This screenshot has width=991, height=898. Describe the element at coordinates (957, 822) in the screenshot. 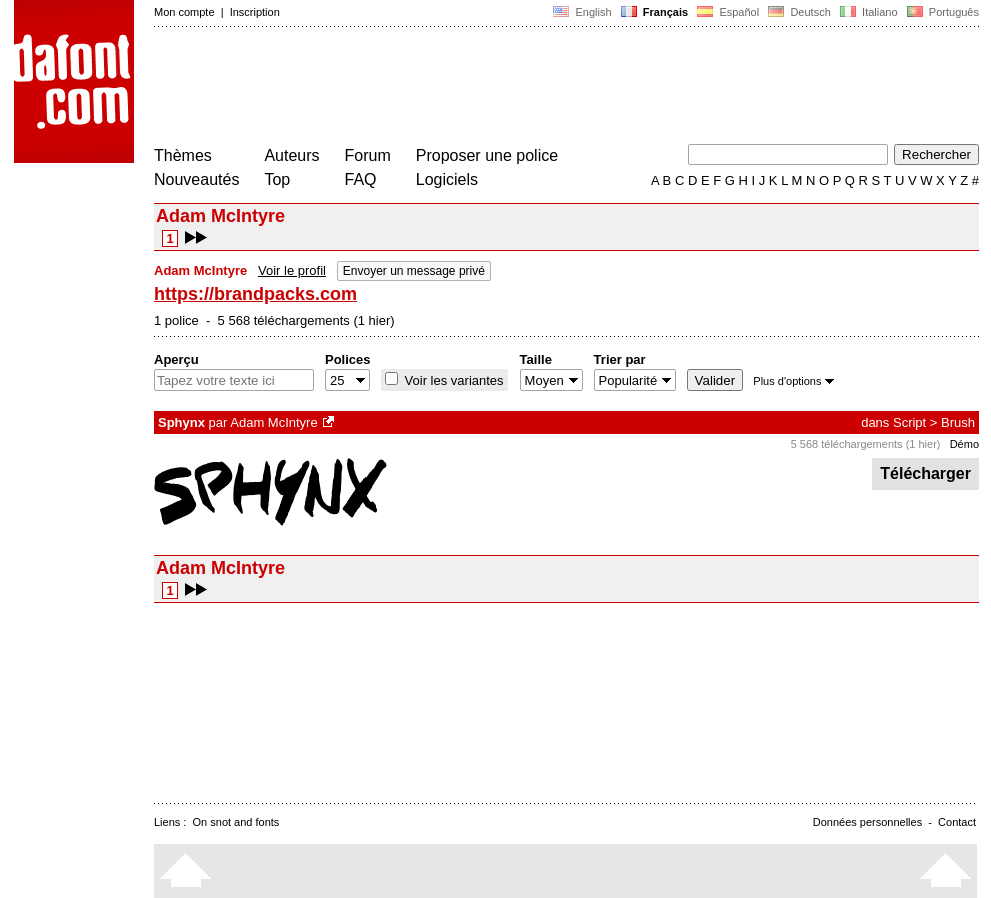

I see `Contact` at that location.